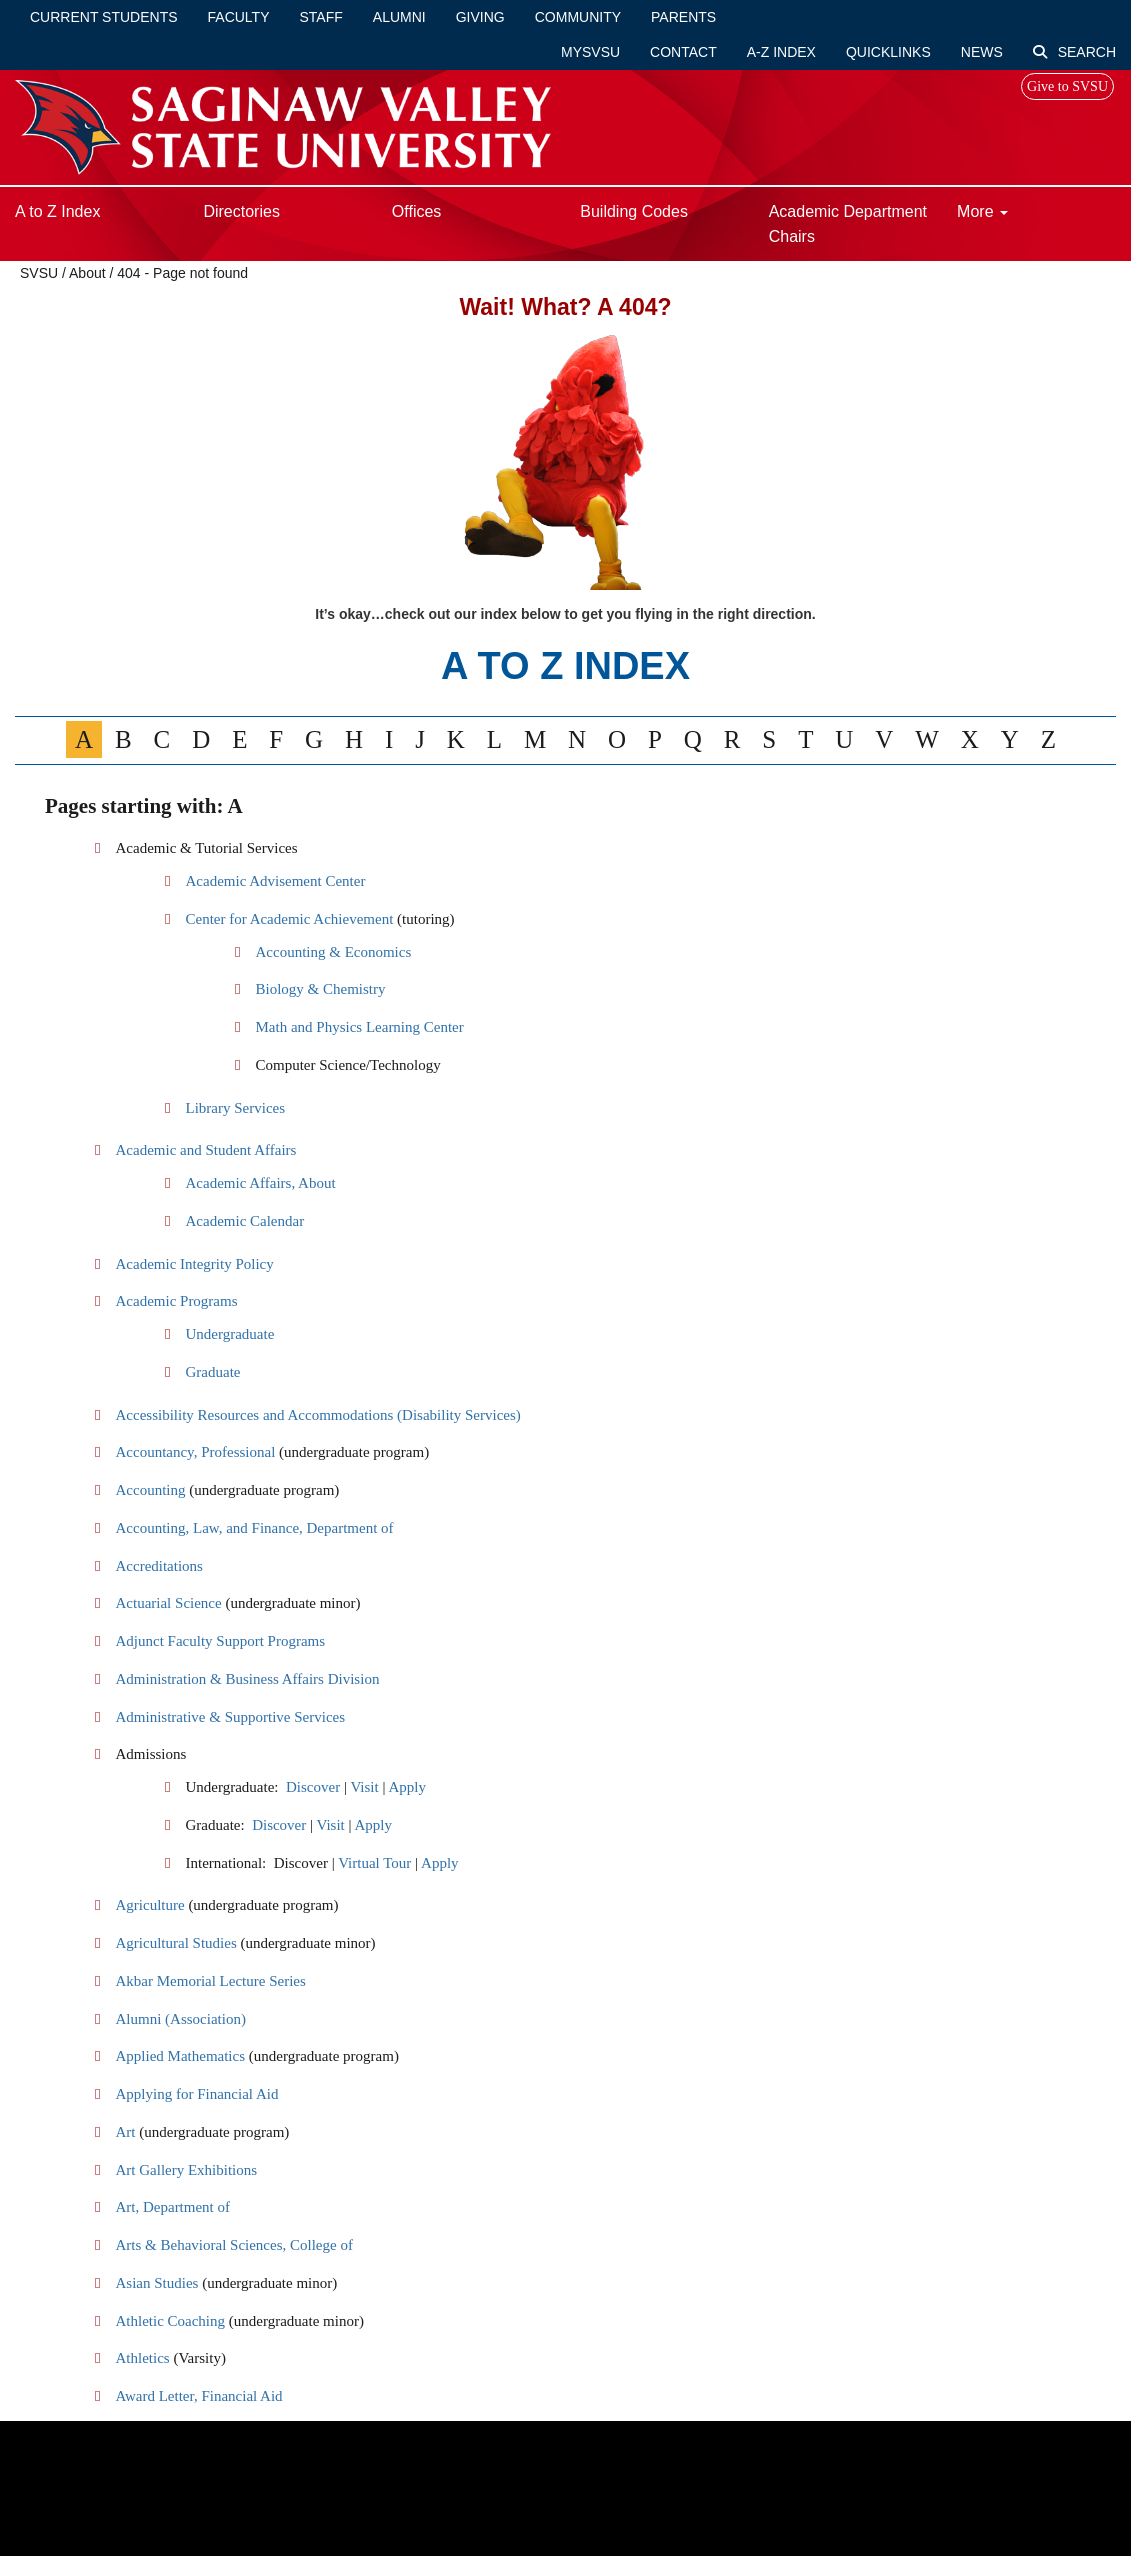 The image size is (1131, 2556). What do you see at coordinates (590, 52) in the screenshot?
I see `mySVSU` at bounding box center [590, 52].